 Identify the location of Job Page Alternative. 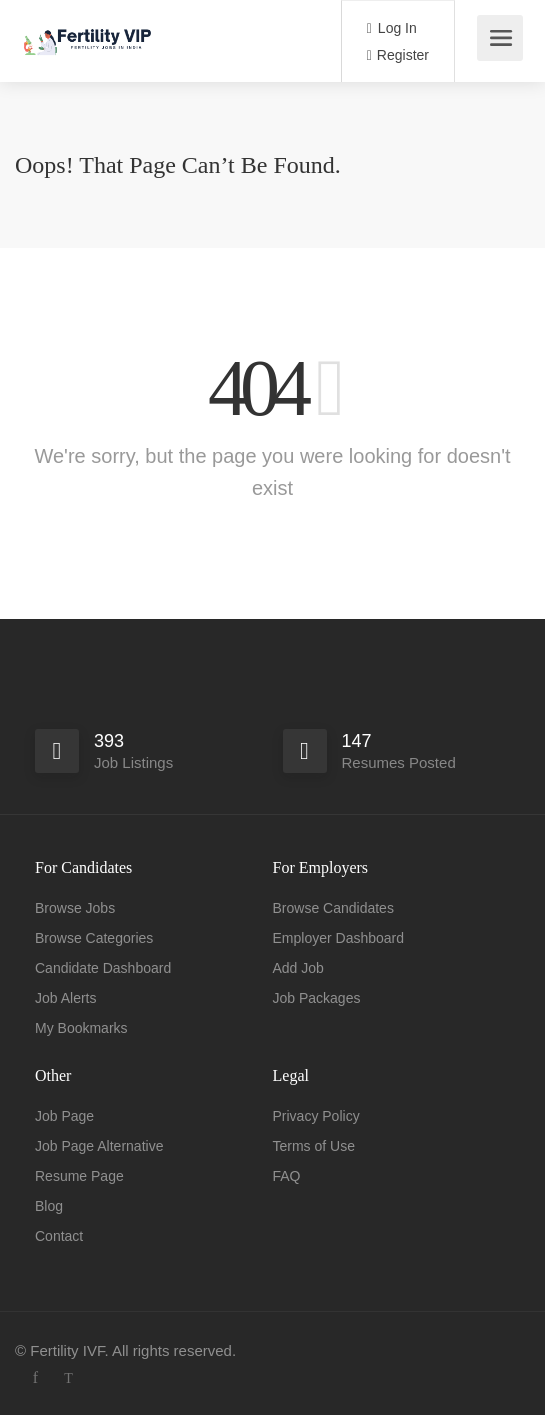
(99, 1146).